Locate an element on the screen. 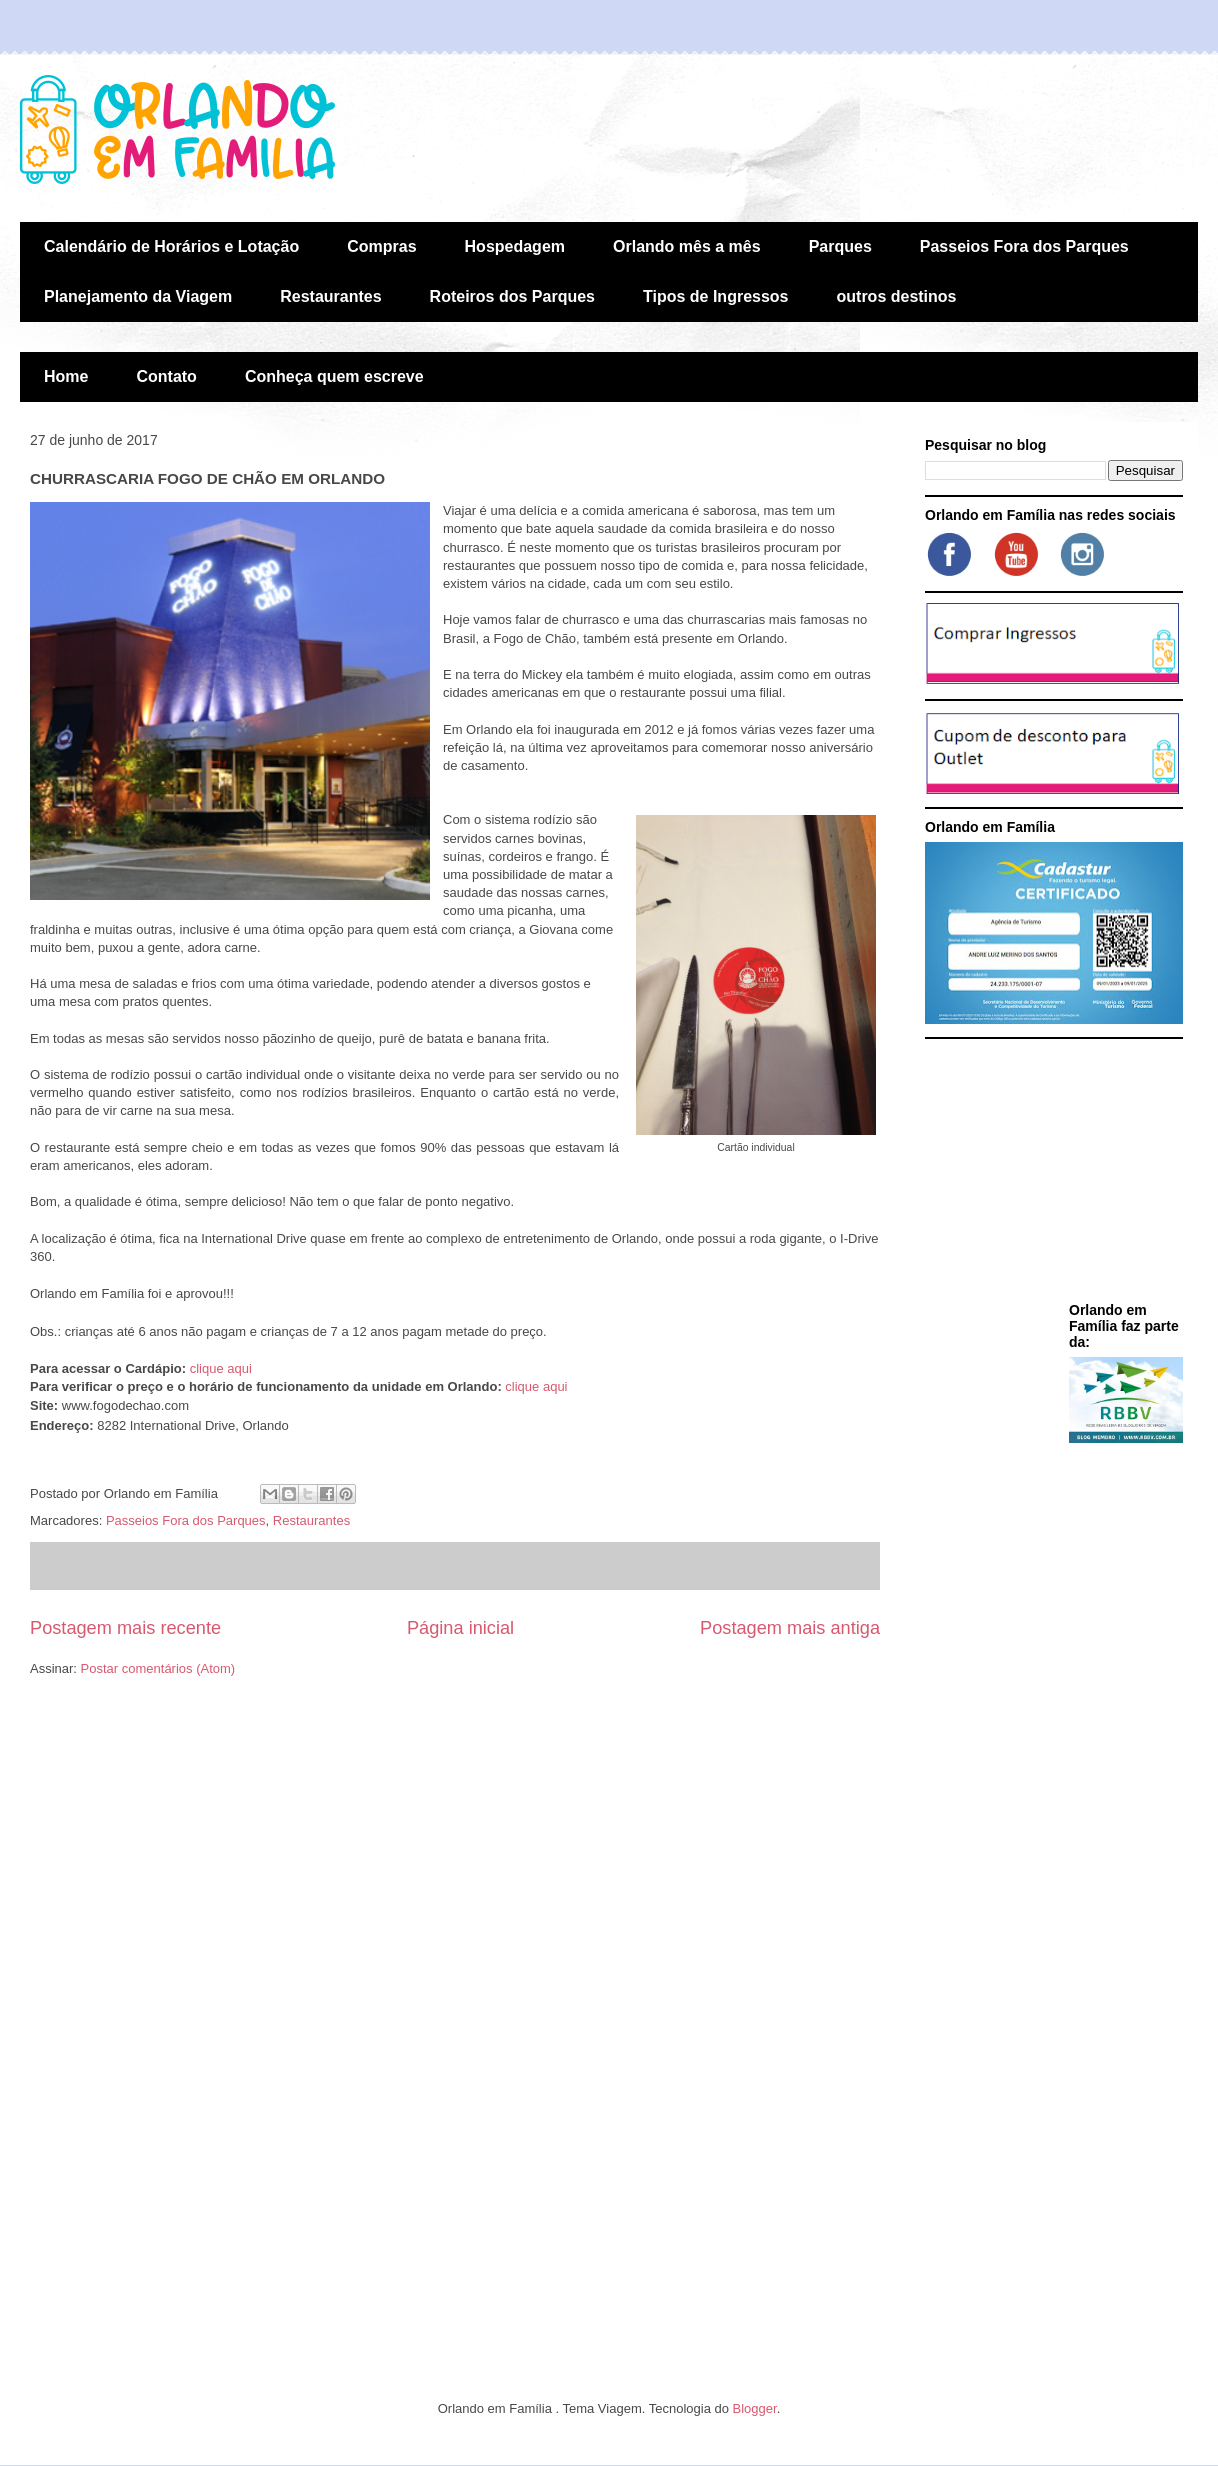 The height and width of the screenshot is (2466, 1218). Blogger is located at coordinates (755, 2408).